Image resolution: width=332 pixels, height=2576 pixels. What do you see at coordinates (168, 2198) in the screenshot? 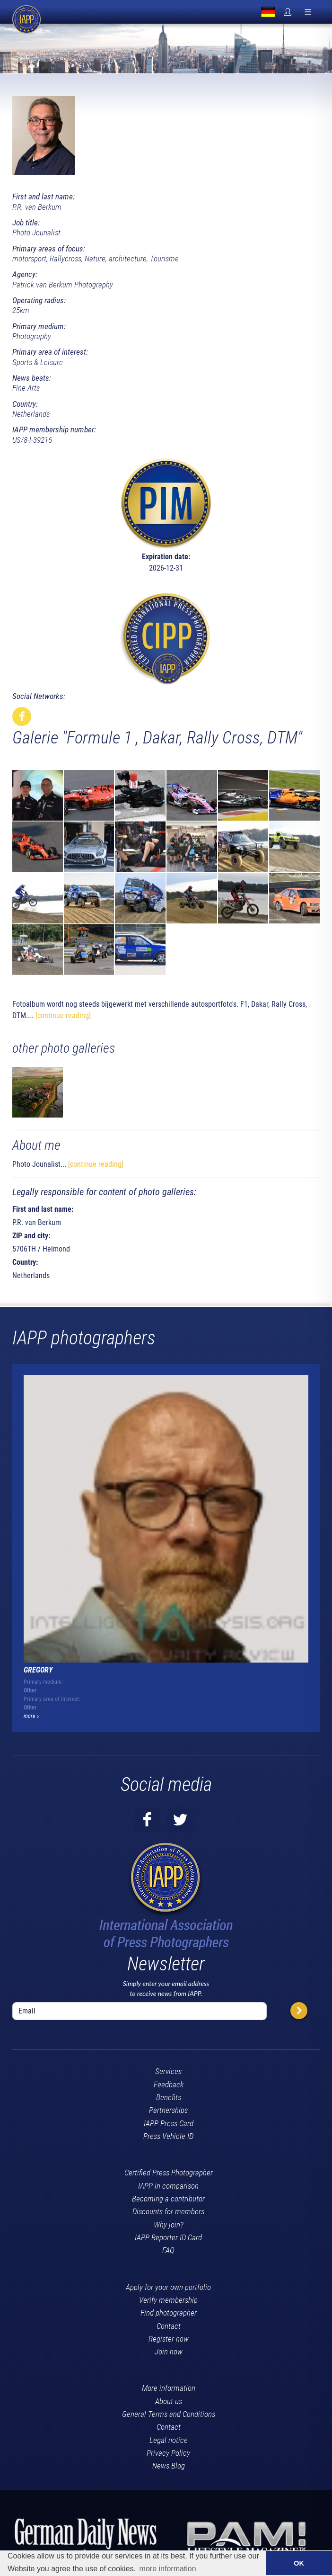
I see `Becoming a contributor` at bounding box center [168, 2198].